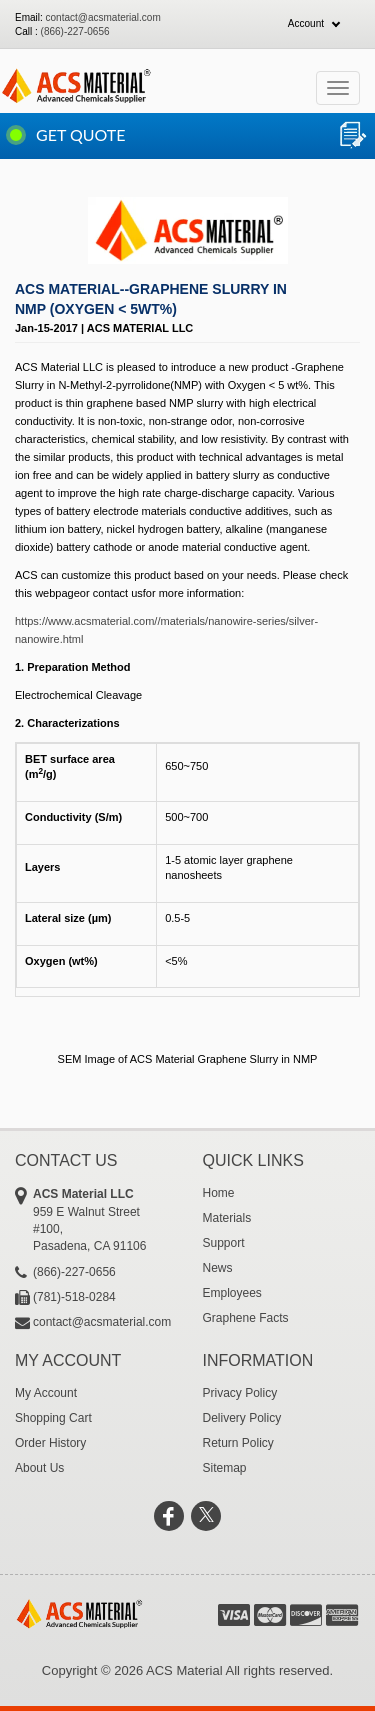 This screenshot has height=1711, width=375. I want to click on Materials, so click(227, 1218).